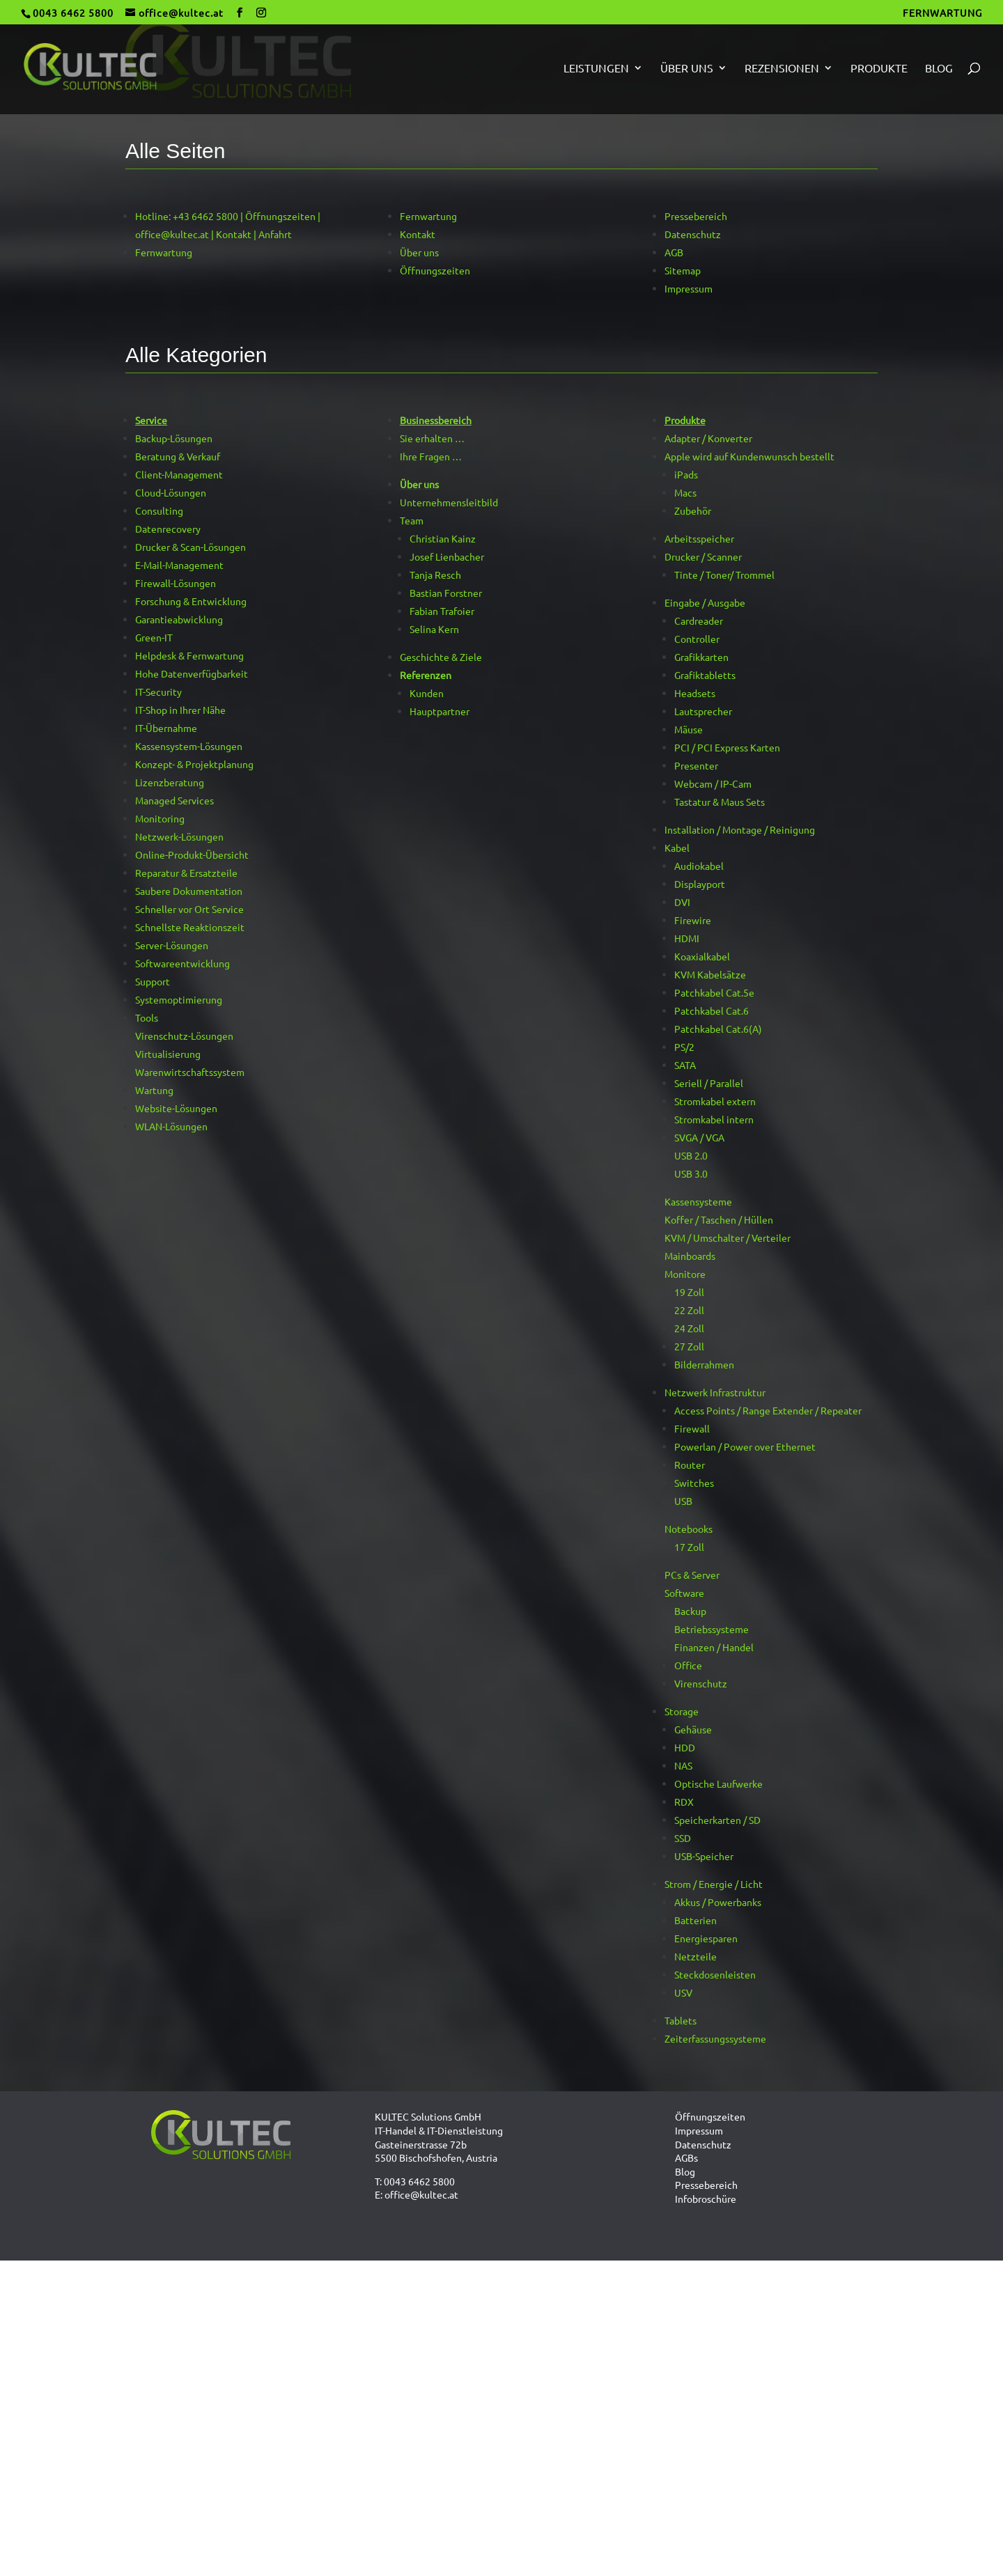 The width and height of the screenshot is (1003, 2576). I want to click on SATA, so click(685, 1065).